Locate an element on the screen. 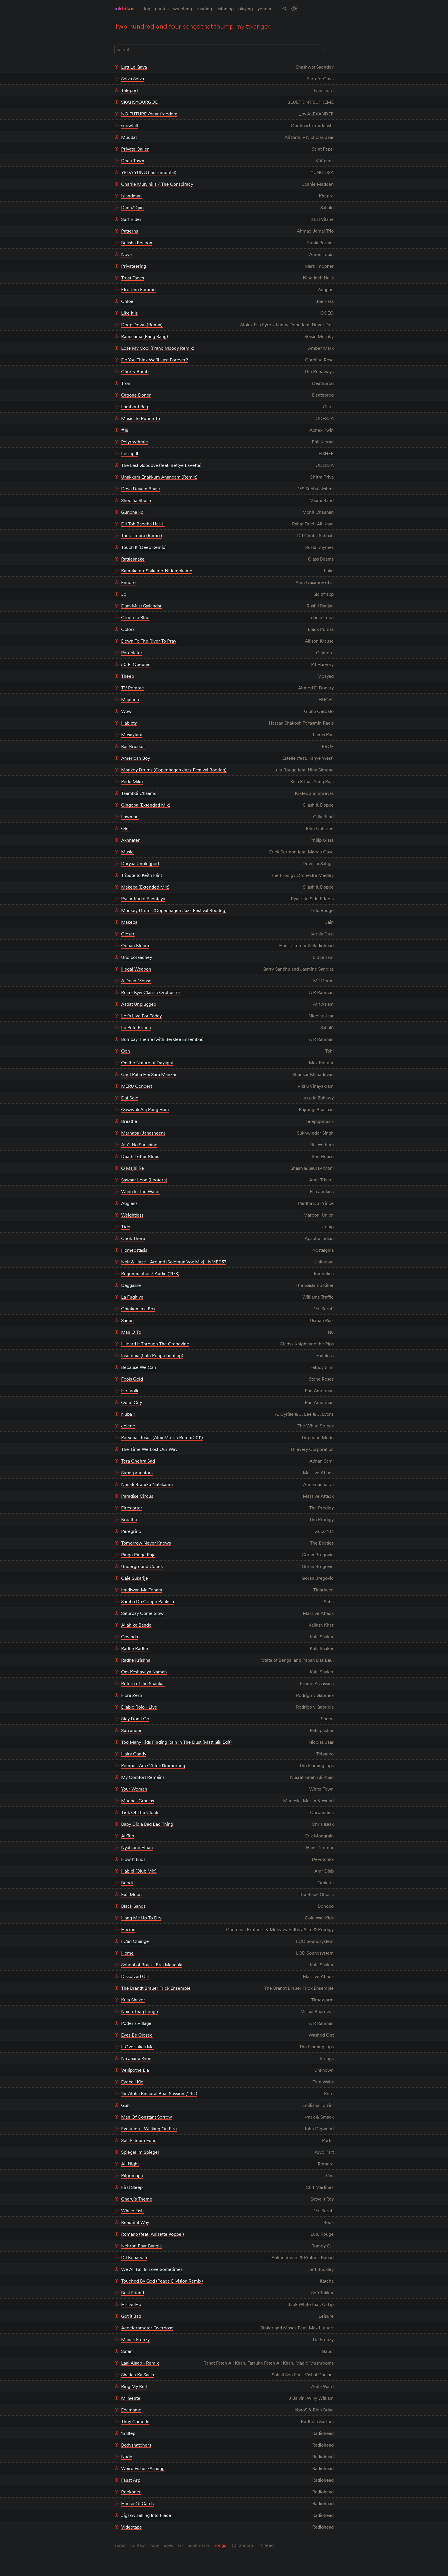 The height and width of the screenshot is (2576, 448). AirTap is located at coordinates (127, 1836).